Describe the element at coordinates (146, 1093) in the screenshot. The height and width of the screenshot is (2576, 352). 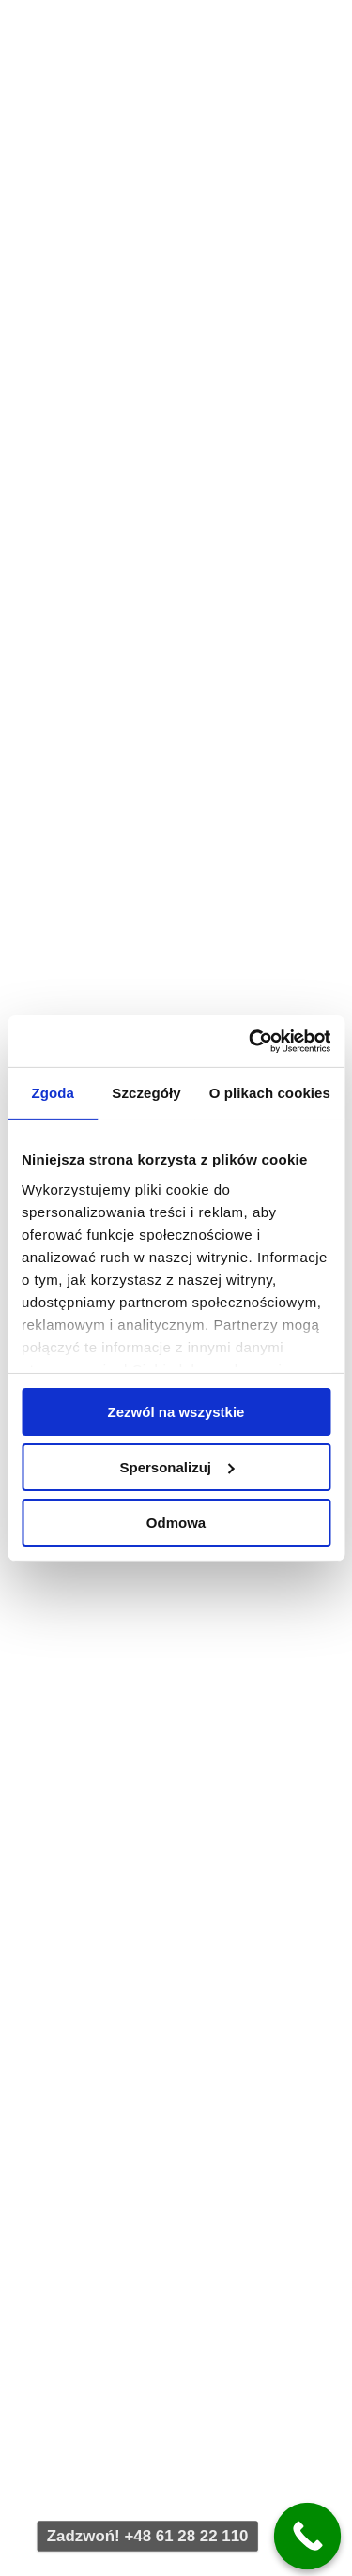
I see `Szczegóły [tab]` at that location.